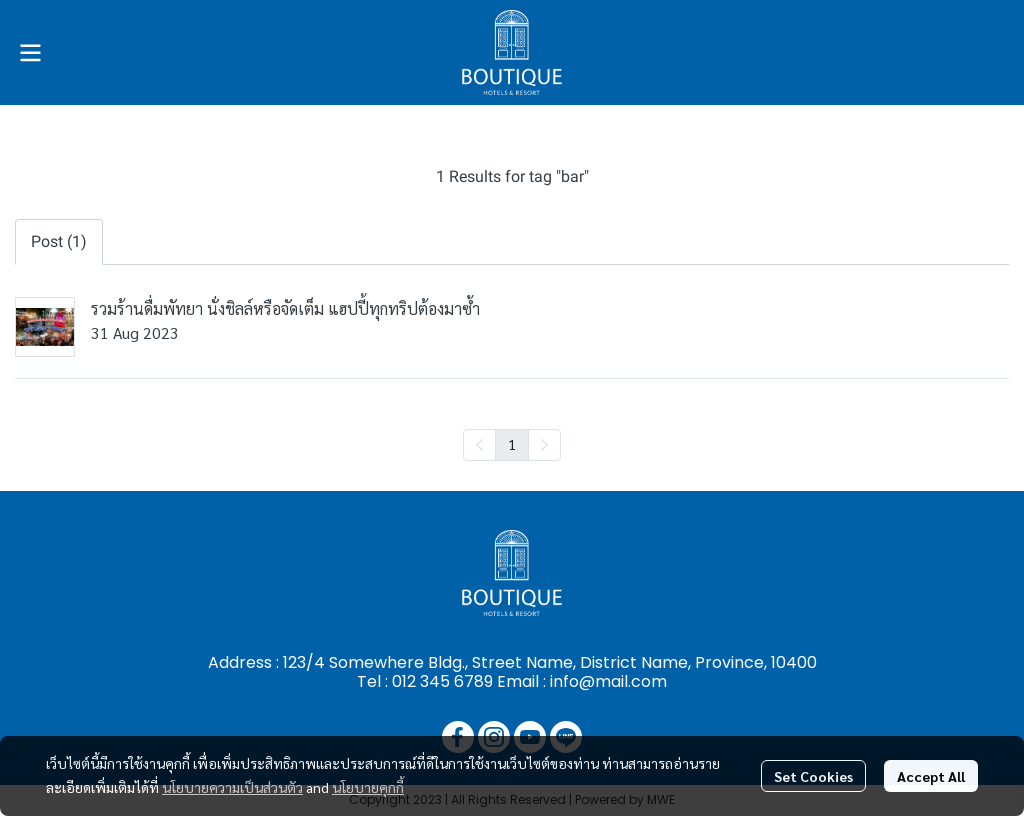  Describe the element at coordinates (368, 787) in the screenshot. I see `นโยบายคุกกี้` at that location.